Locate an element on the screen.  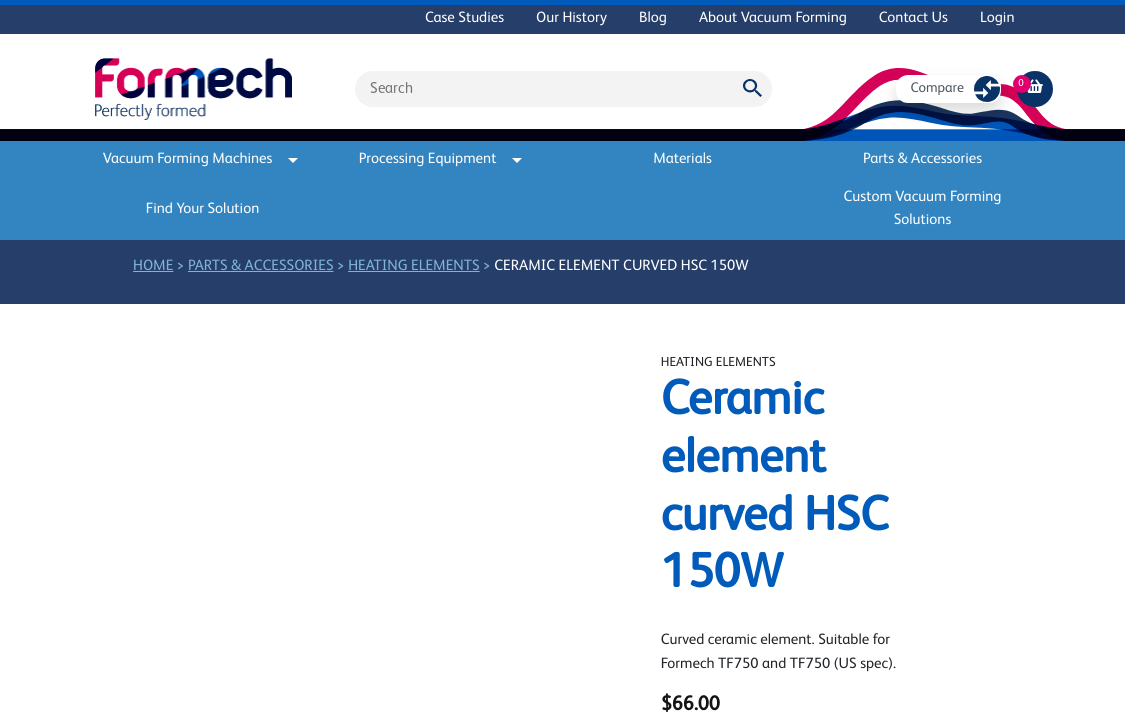
Blog is located at coordinates (653, 18).